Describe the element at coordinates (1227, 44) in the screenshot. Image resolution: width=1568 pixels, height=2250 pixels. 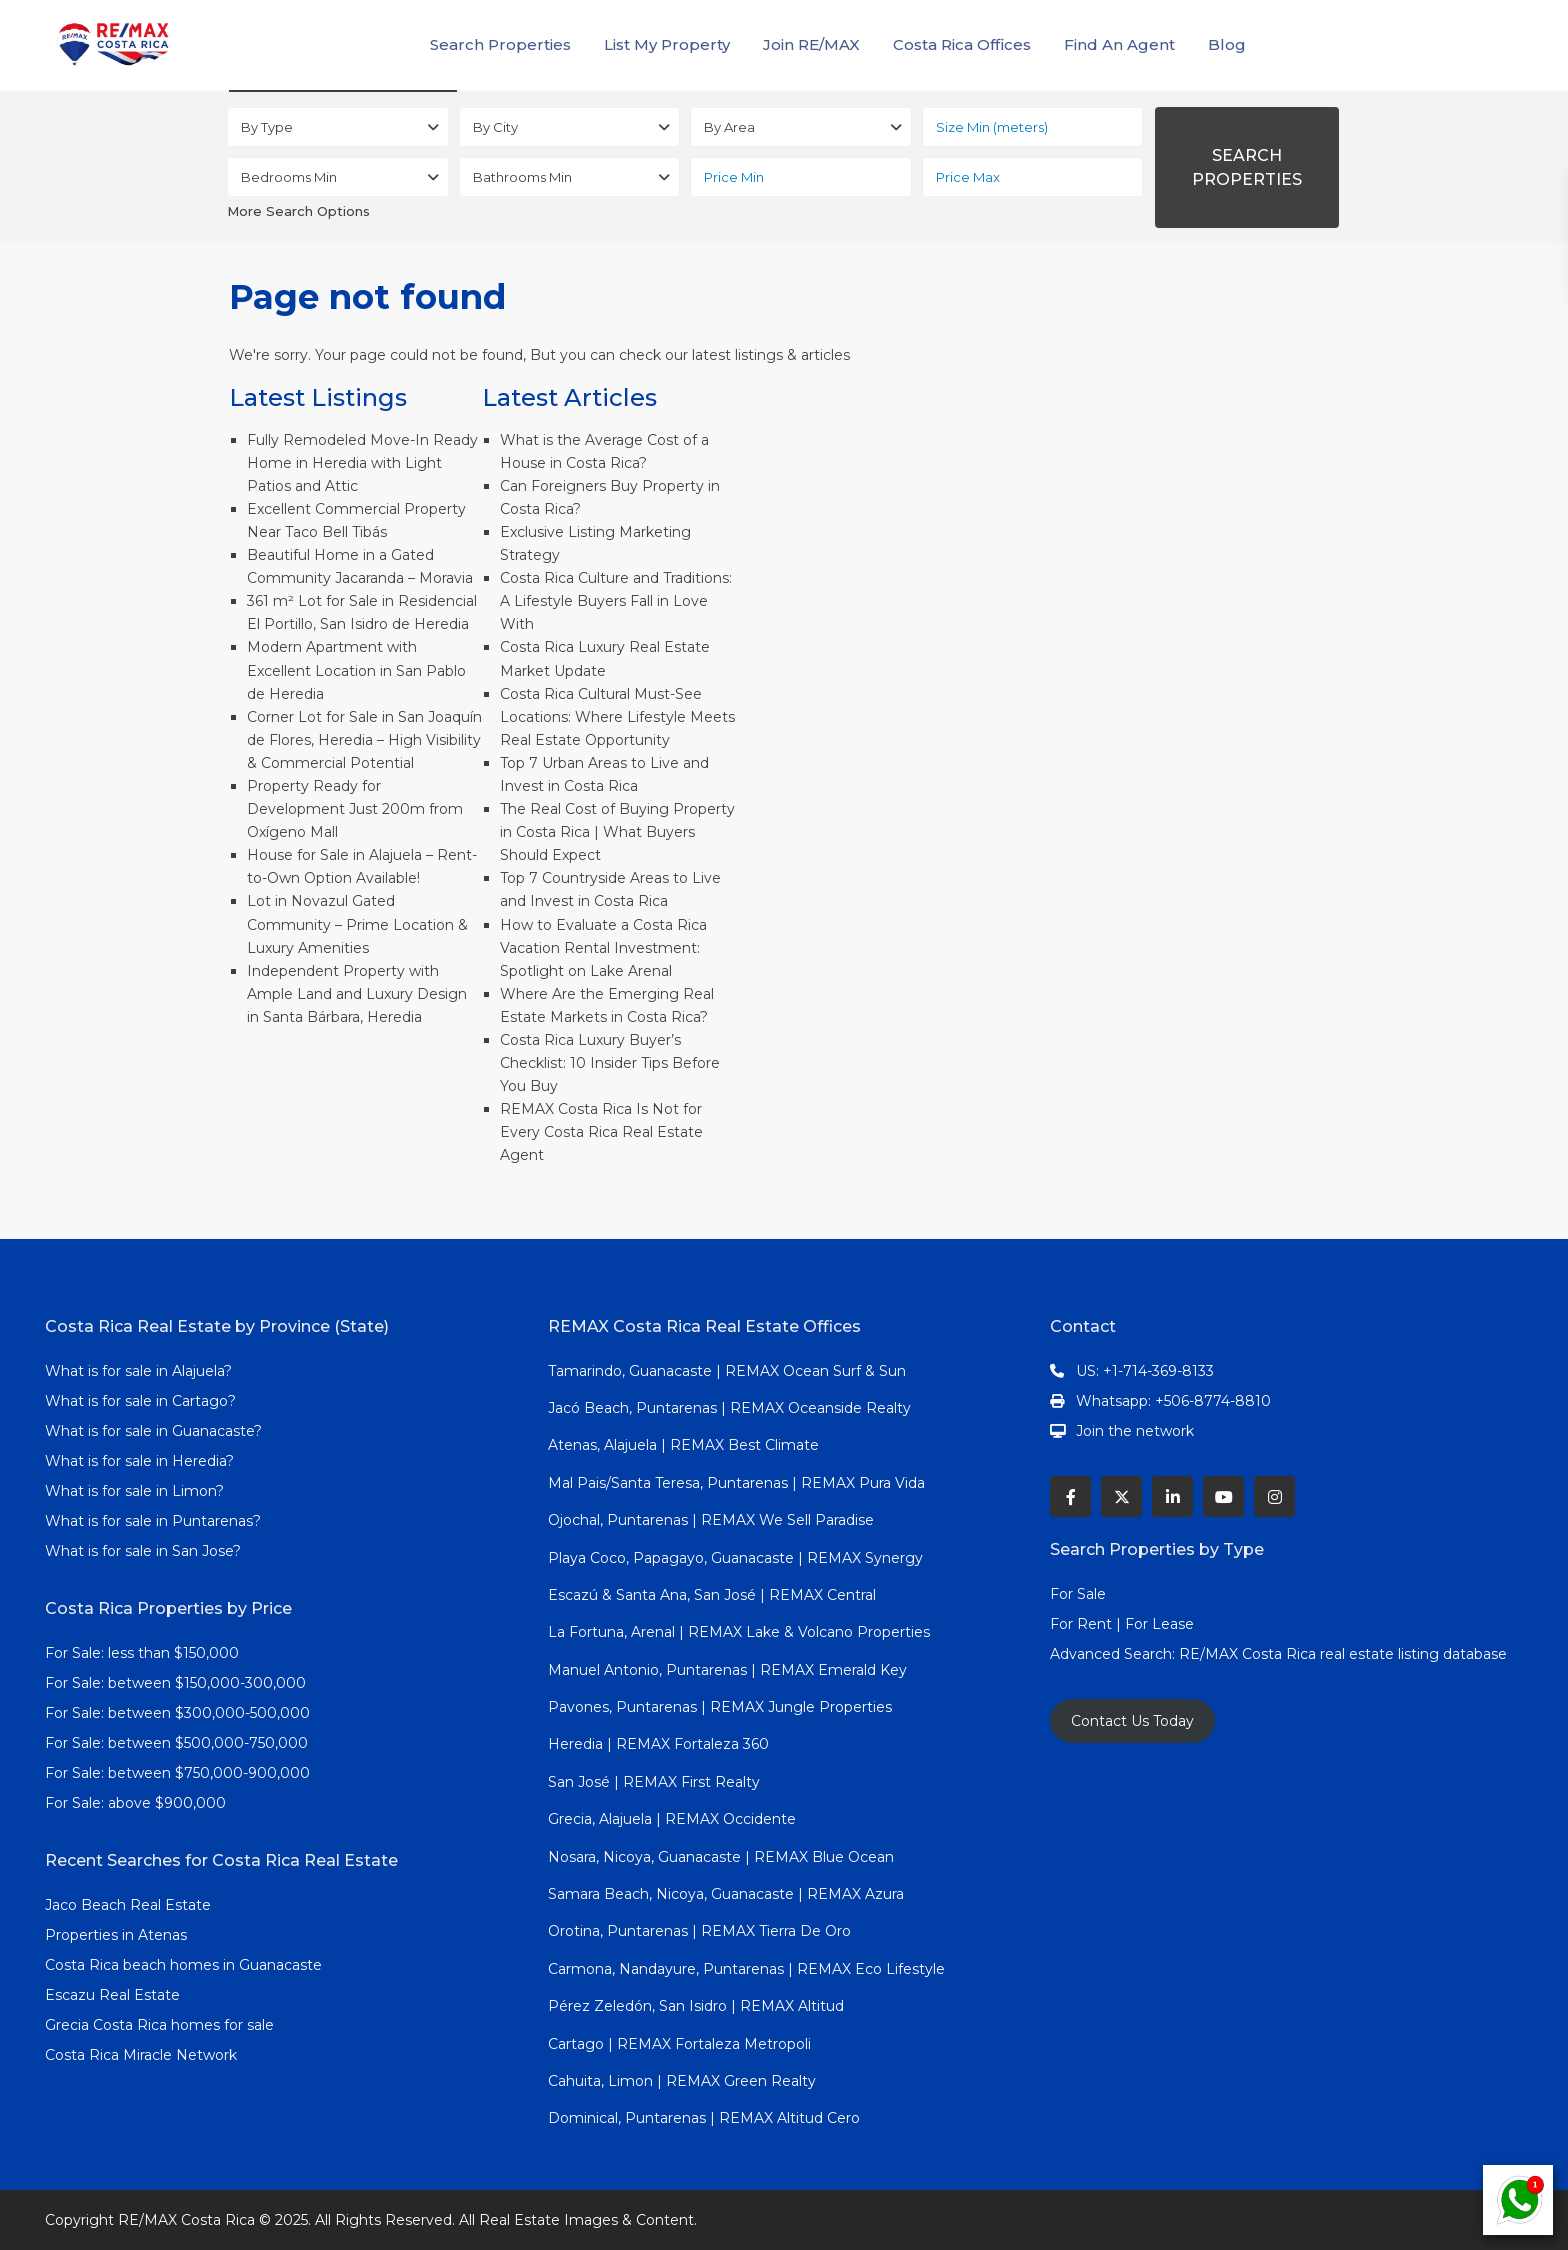
I see `Blog` at that location.